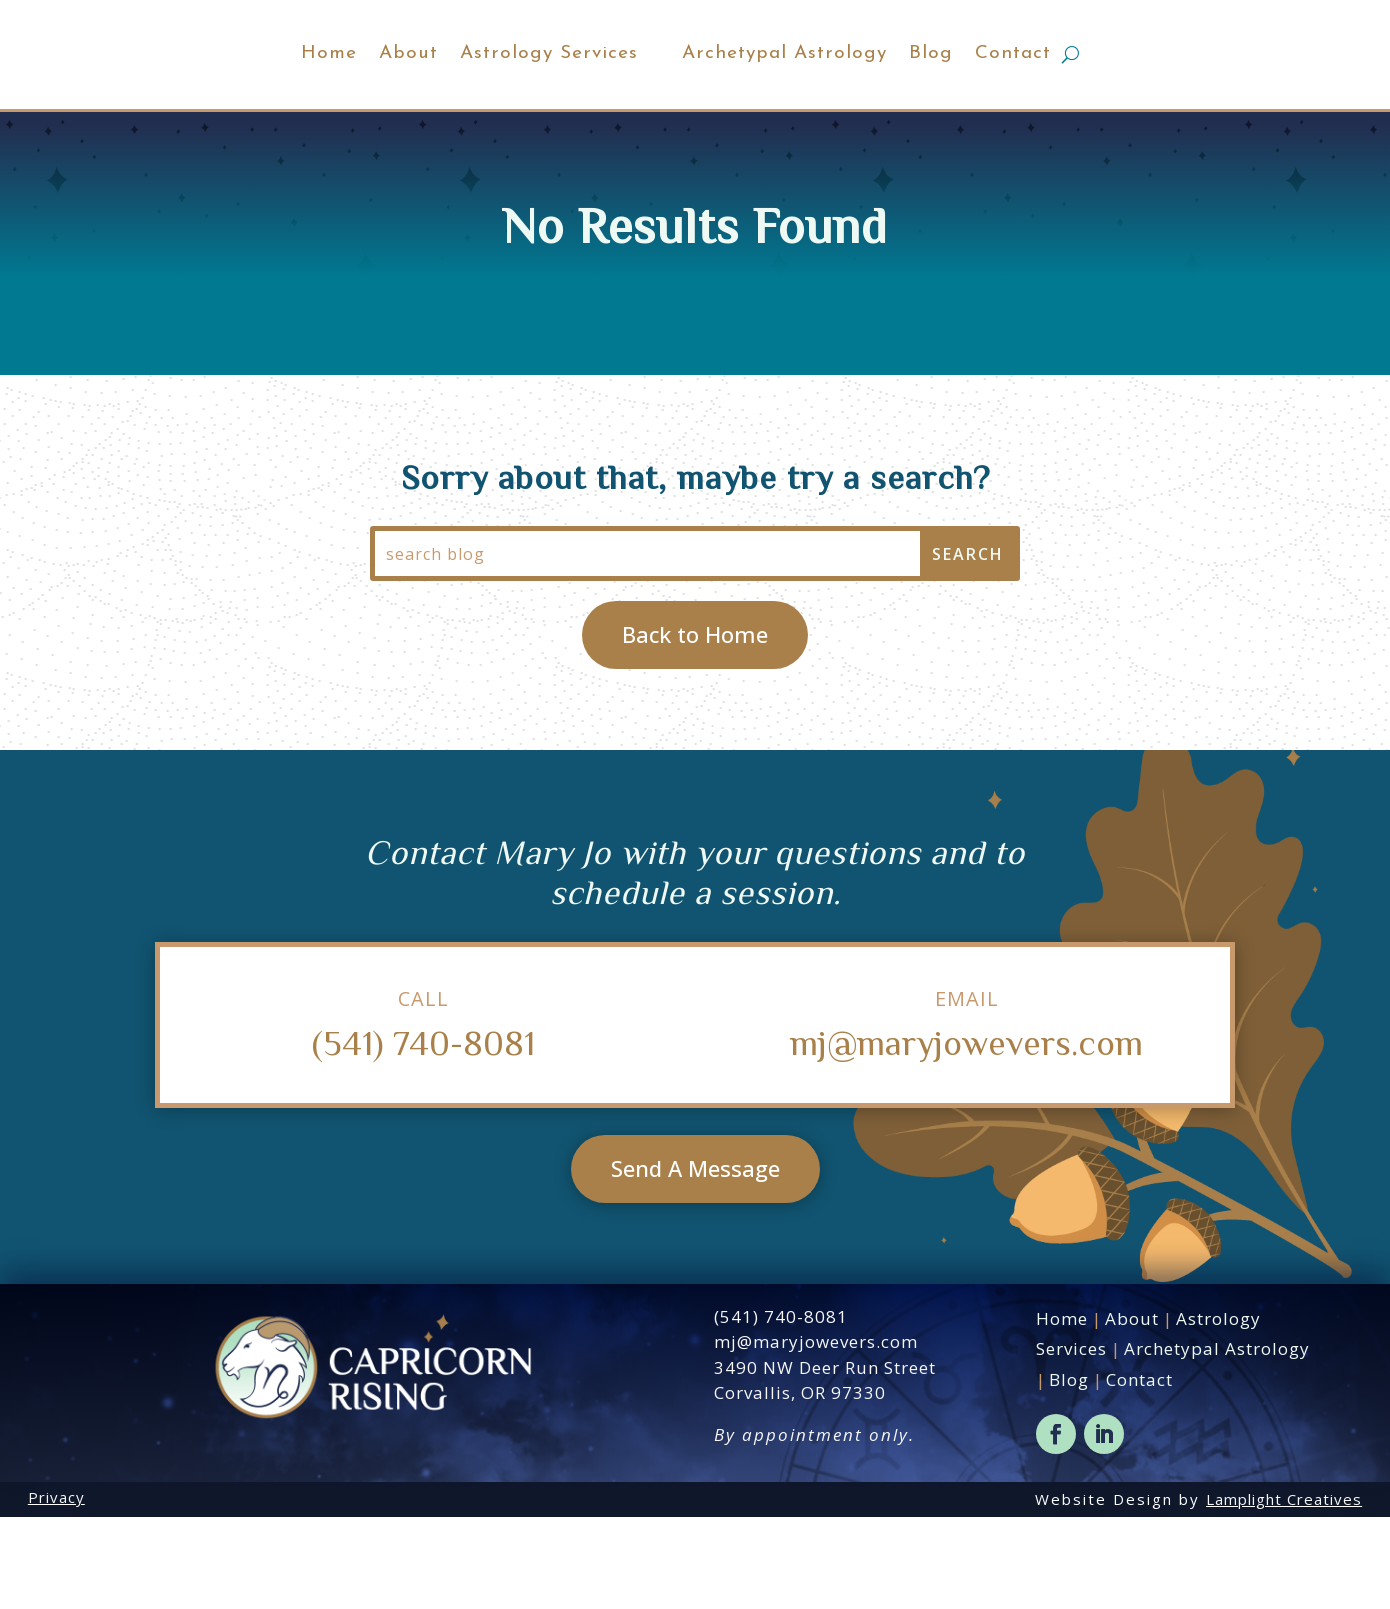  Describe the element at coordinates (423, 1133) in the screenshot. I see `(541) 740-8081` at that location.